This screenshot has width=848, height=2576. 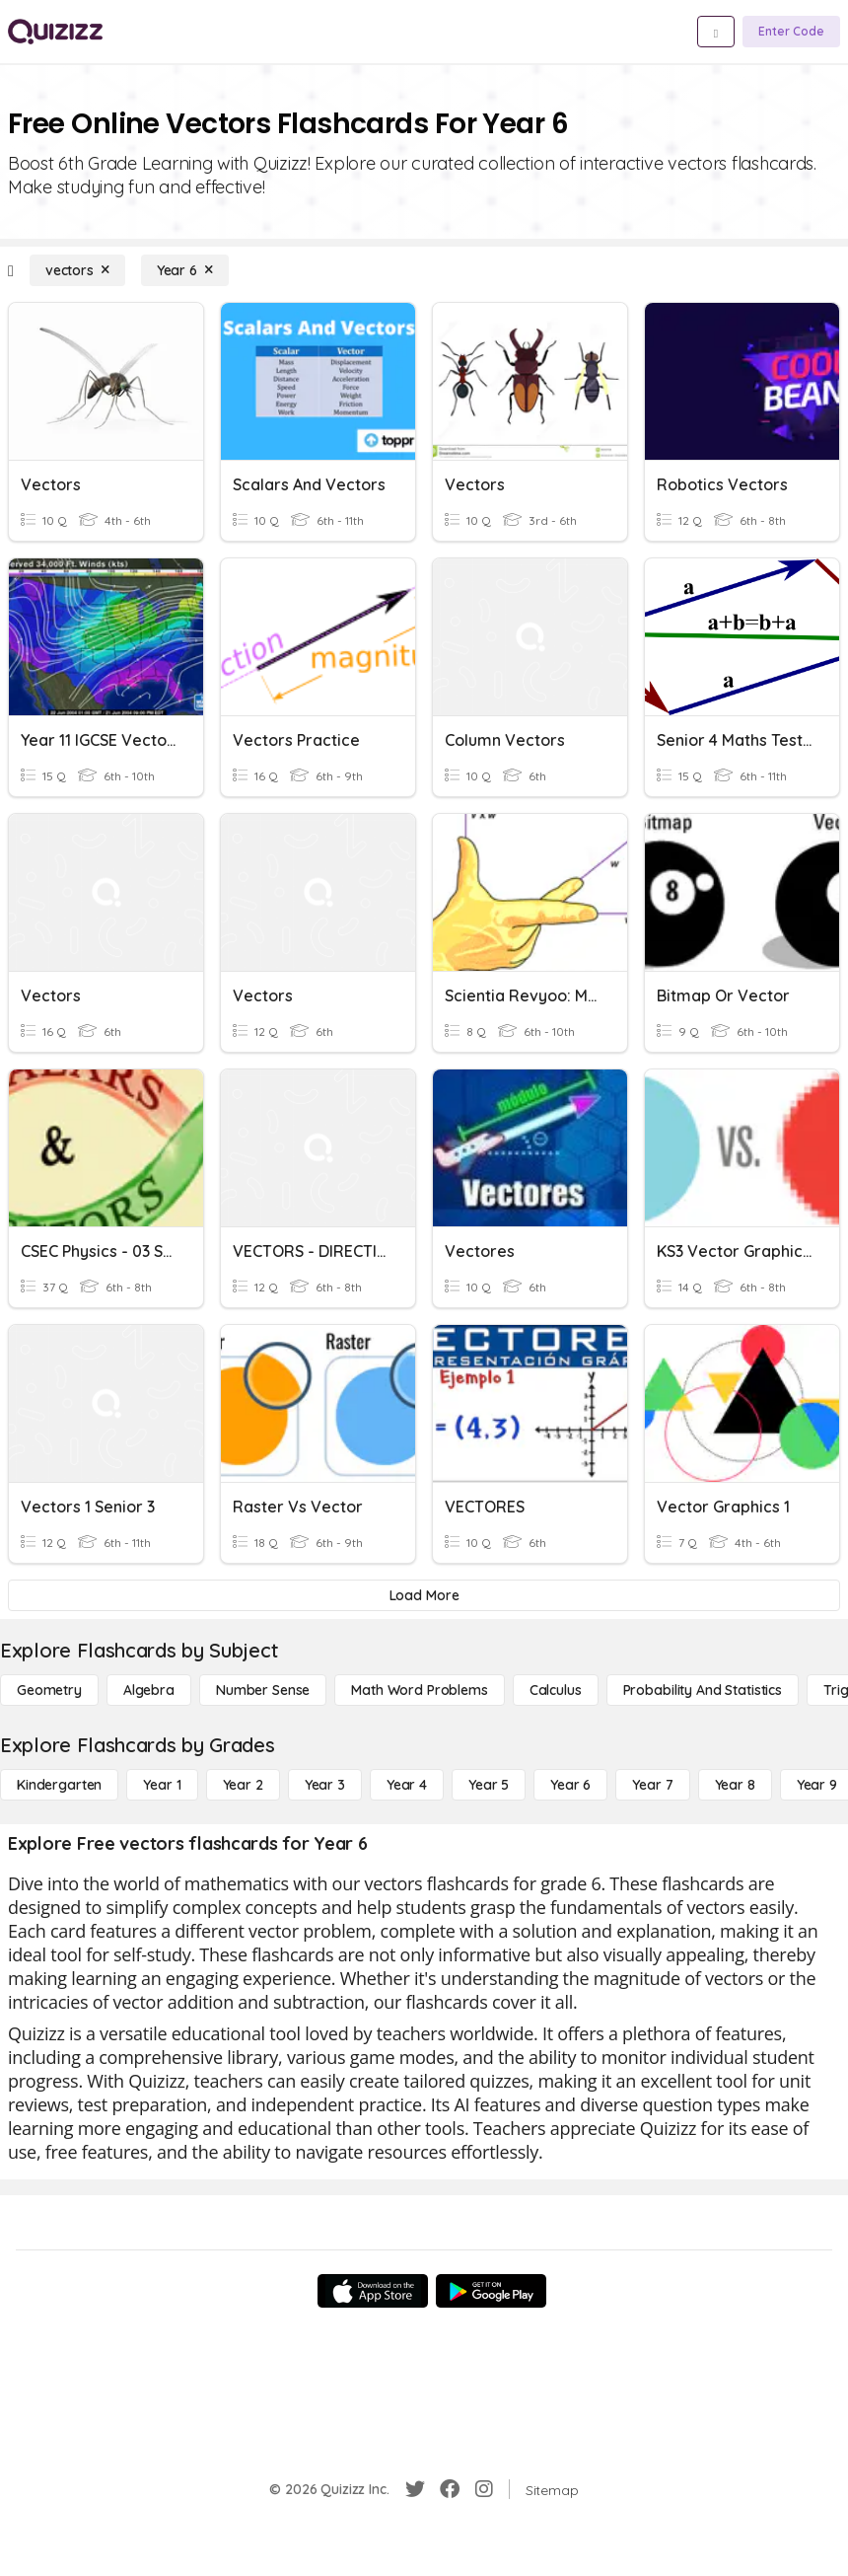 I want to click on [Enter Code], so click(x=791, y=31).